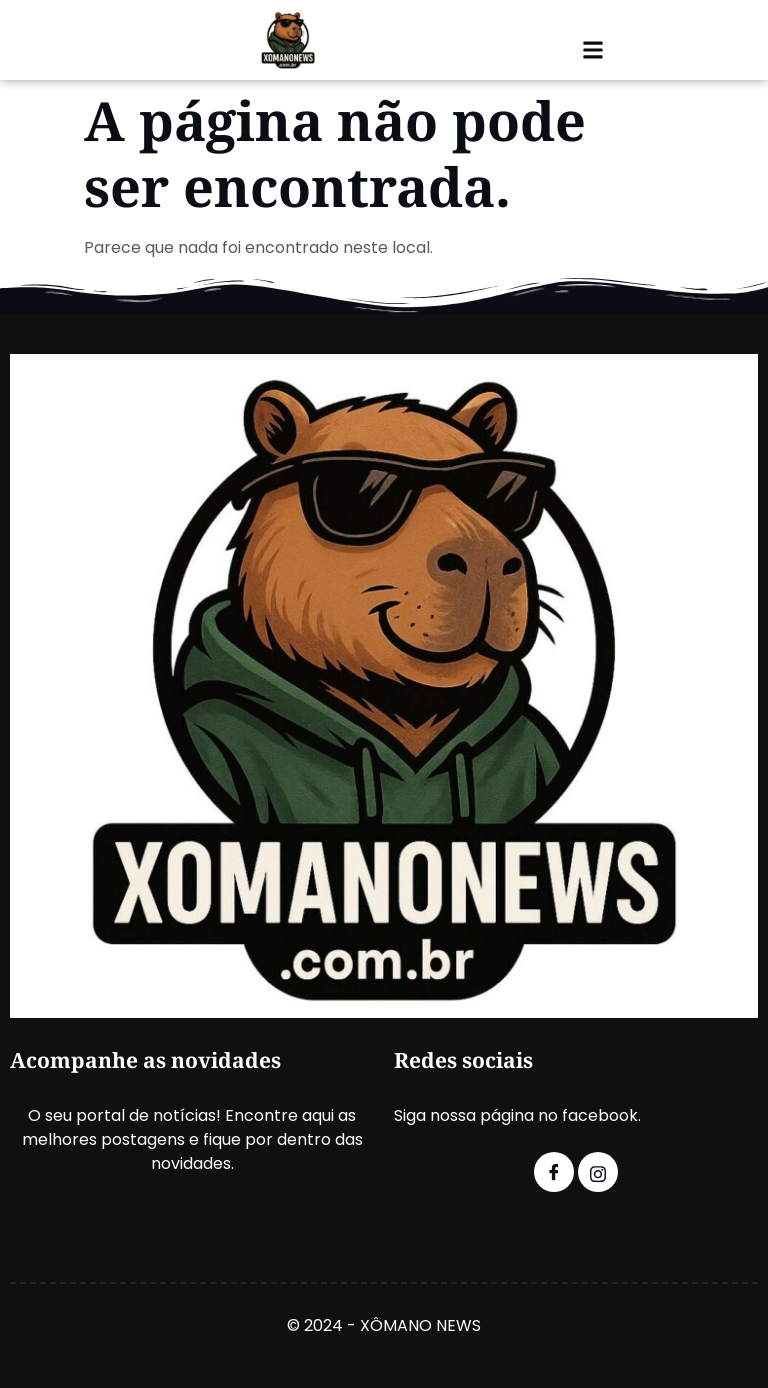 The width and height of the screenshot is (768, 1388). Describe the element at coordinates (384, 1325) in the screenshot. I see `© 2024 - XÔMANO NEWS` at that location.